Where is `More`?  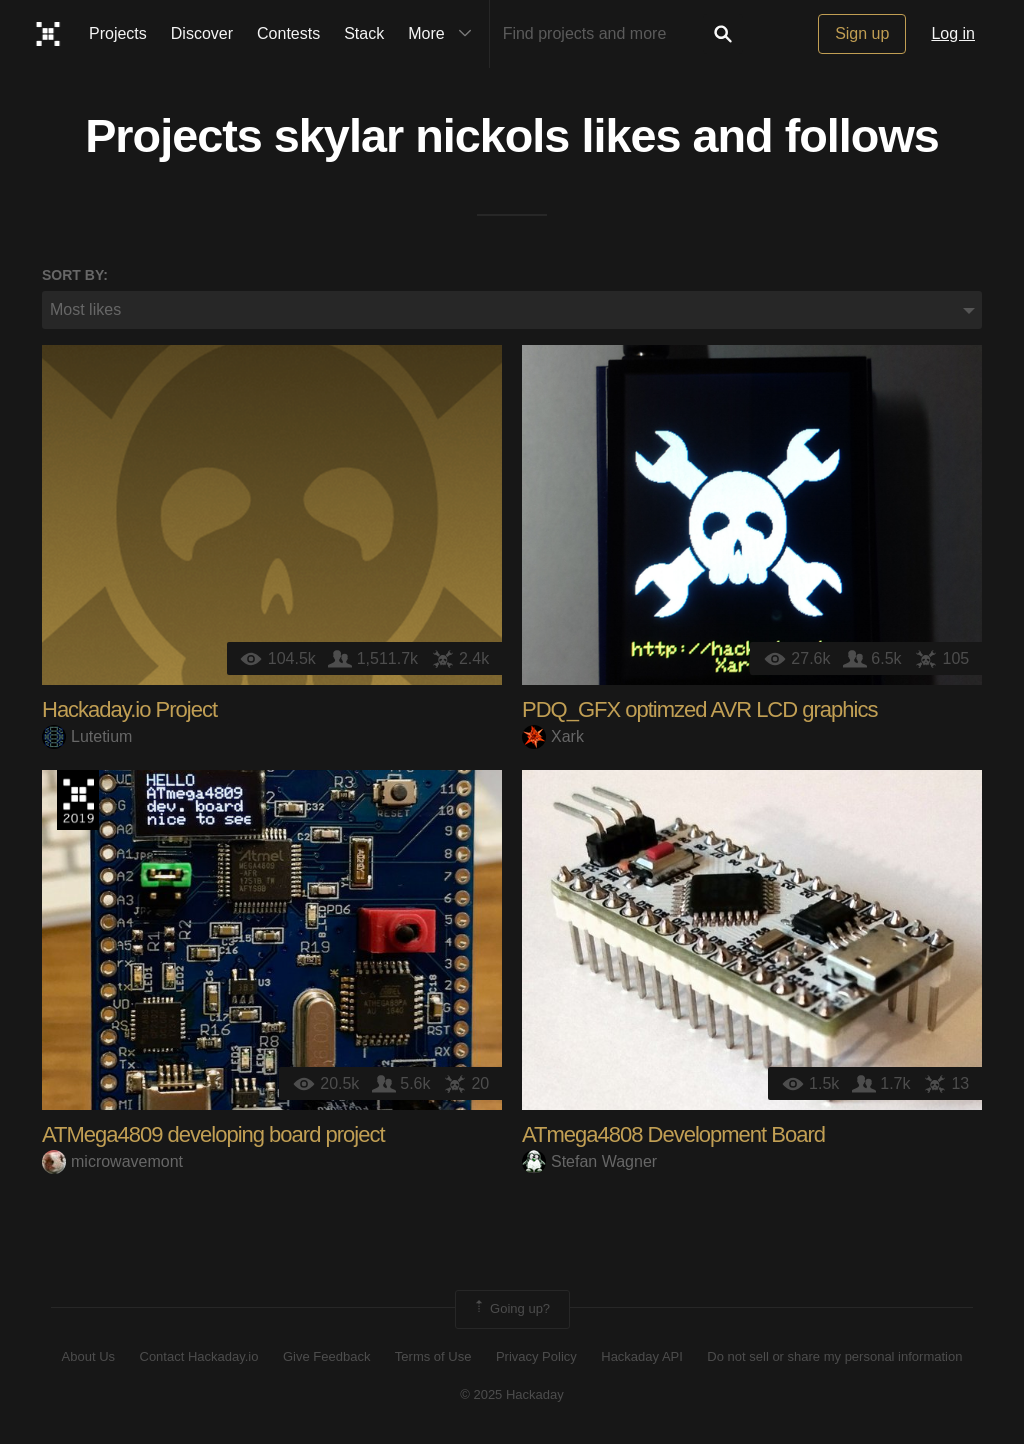
More is located at coordinates (444, 34).